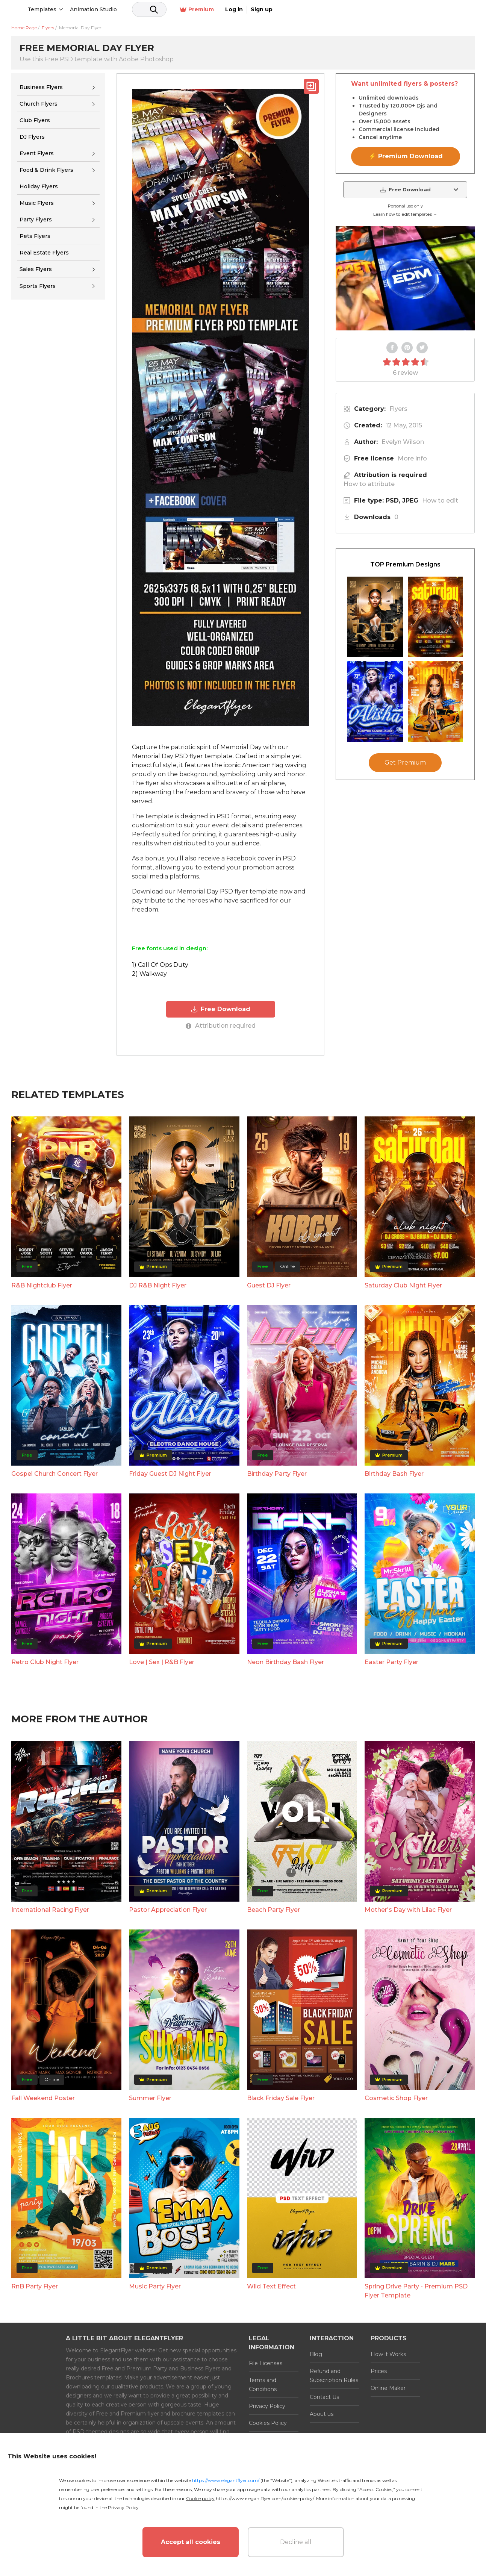  Describe the element at coordinates (277, 1473) in the screenshot. I see `Birthday Party Flyer` at that location.